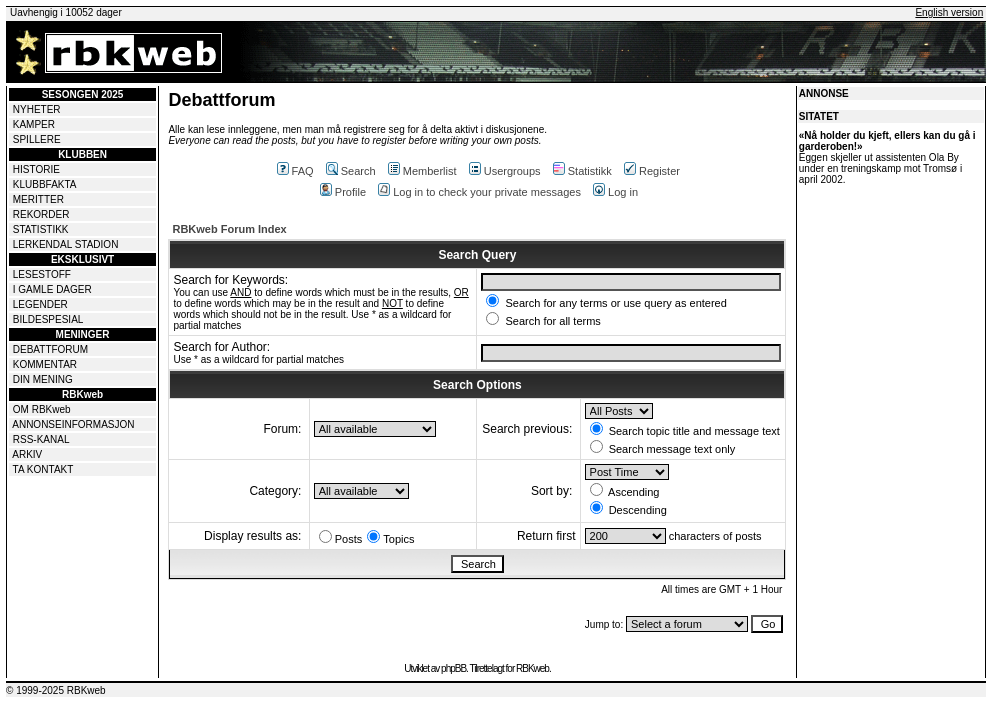 The width and height of the screenshot is (986, 720). What do you see at coordinates (56, 690) in the screenshot?
I see `© 1999-2025 RBKweb` at bounding box center [56, 690].